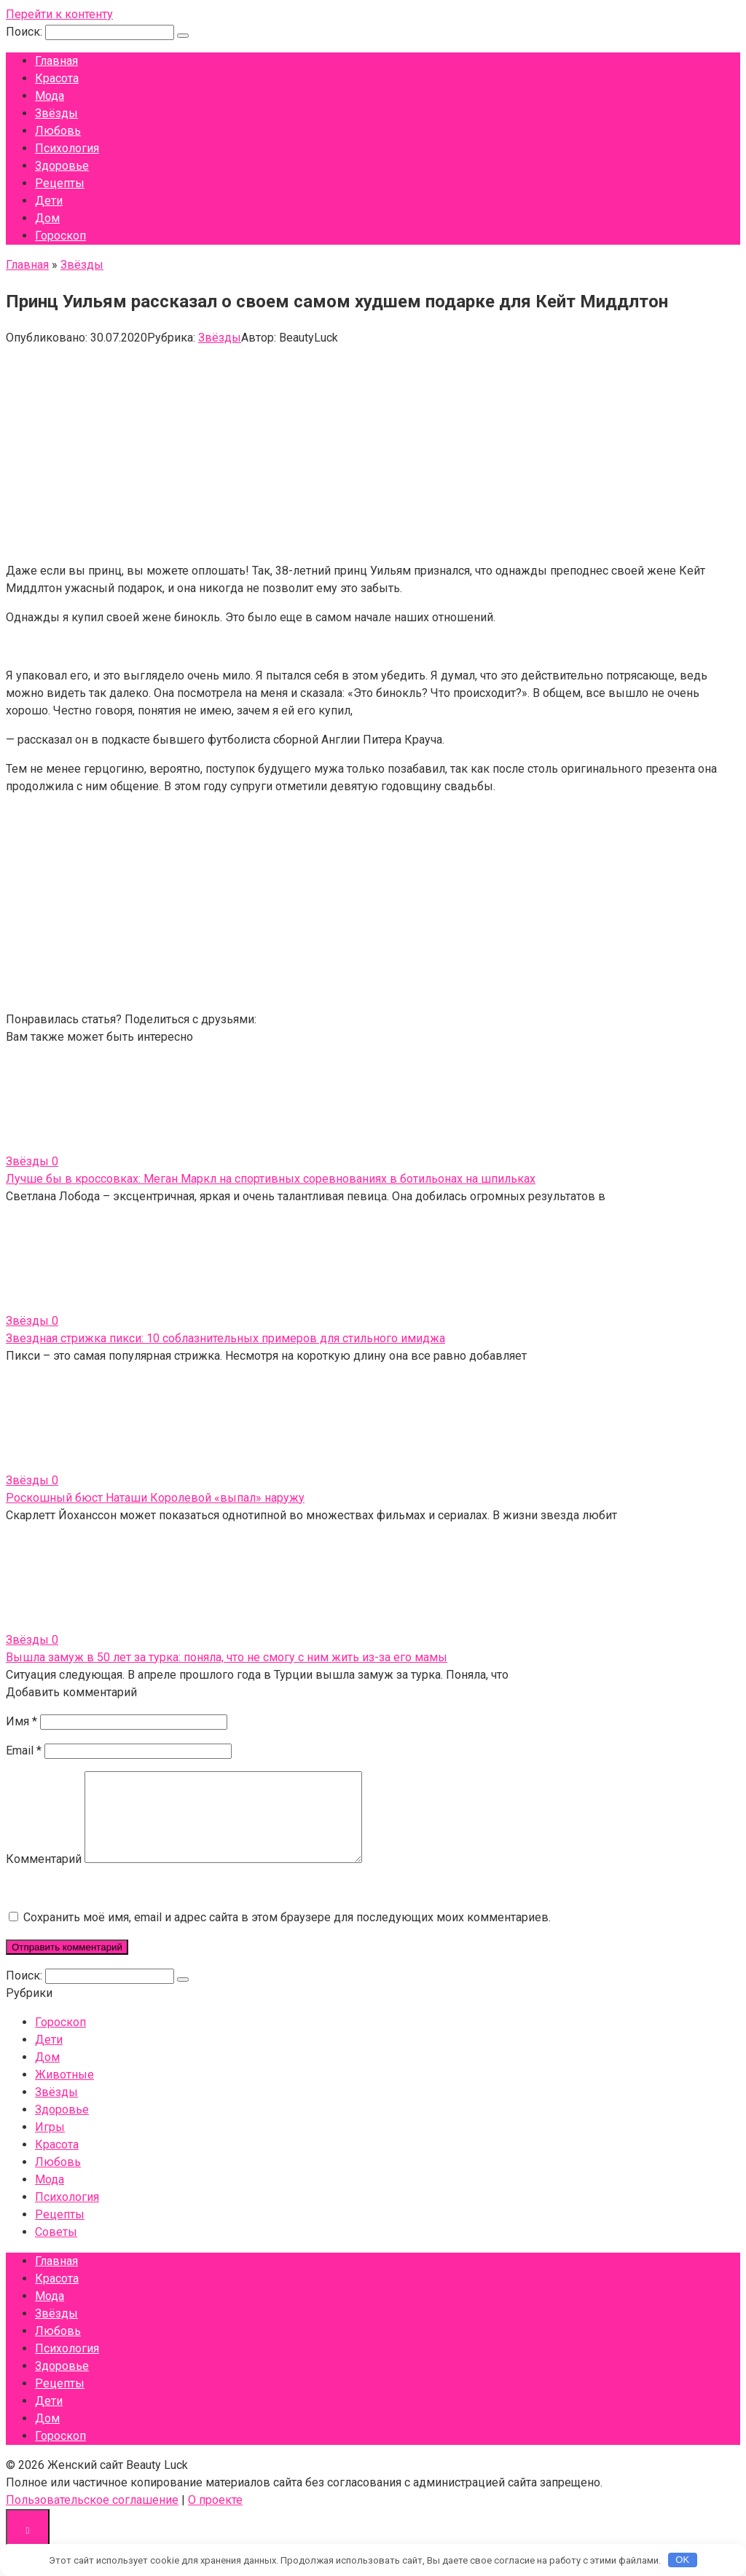  Describe the element at coordinates (60, 183) in the screenshot. I see `Рецепты` at that location.